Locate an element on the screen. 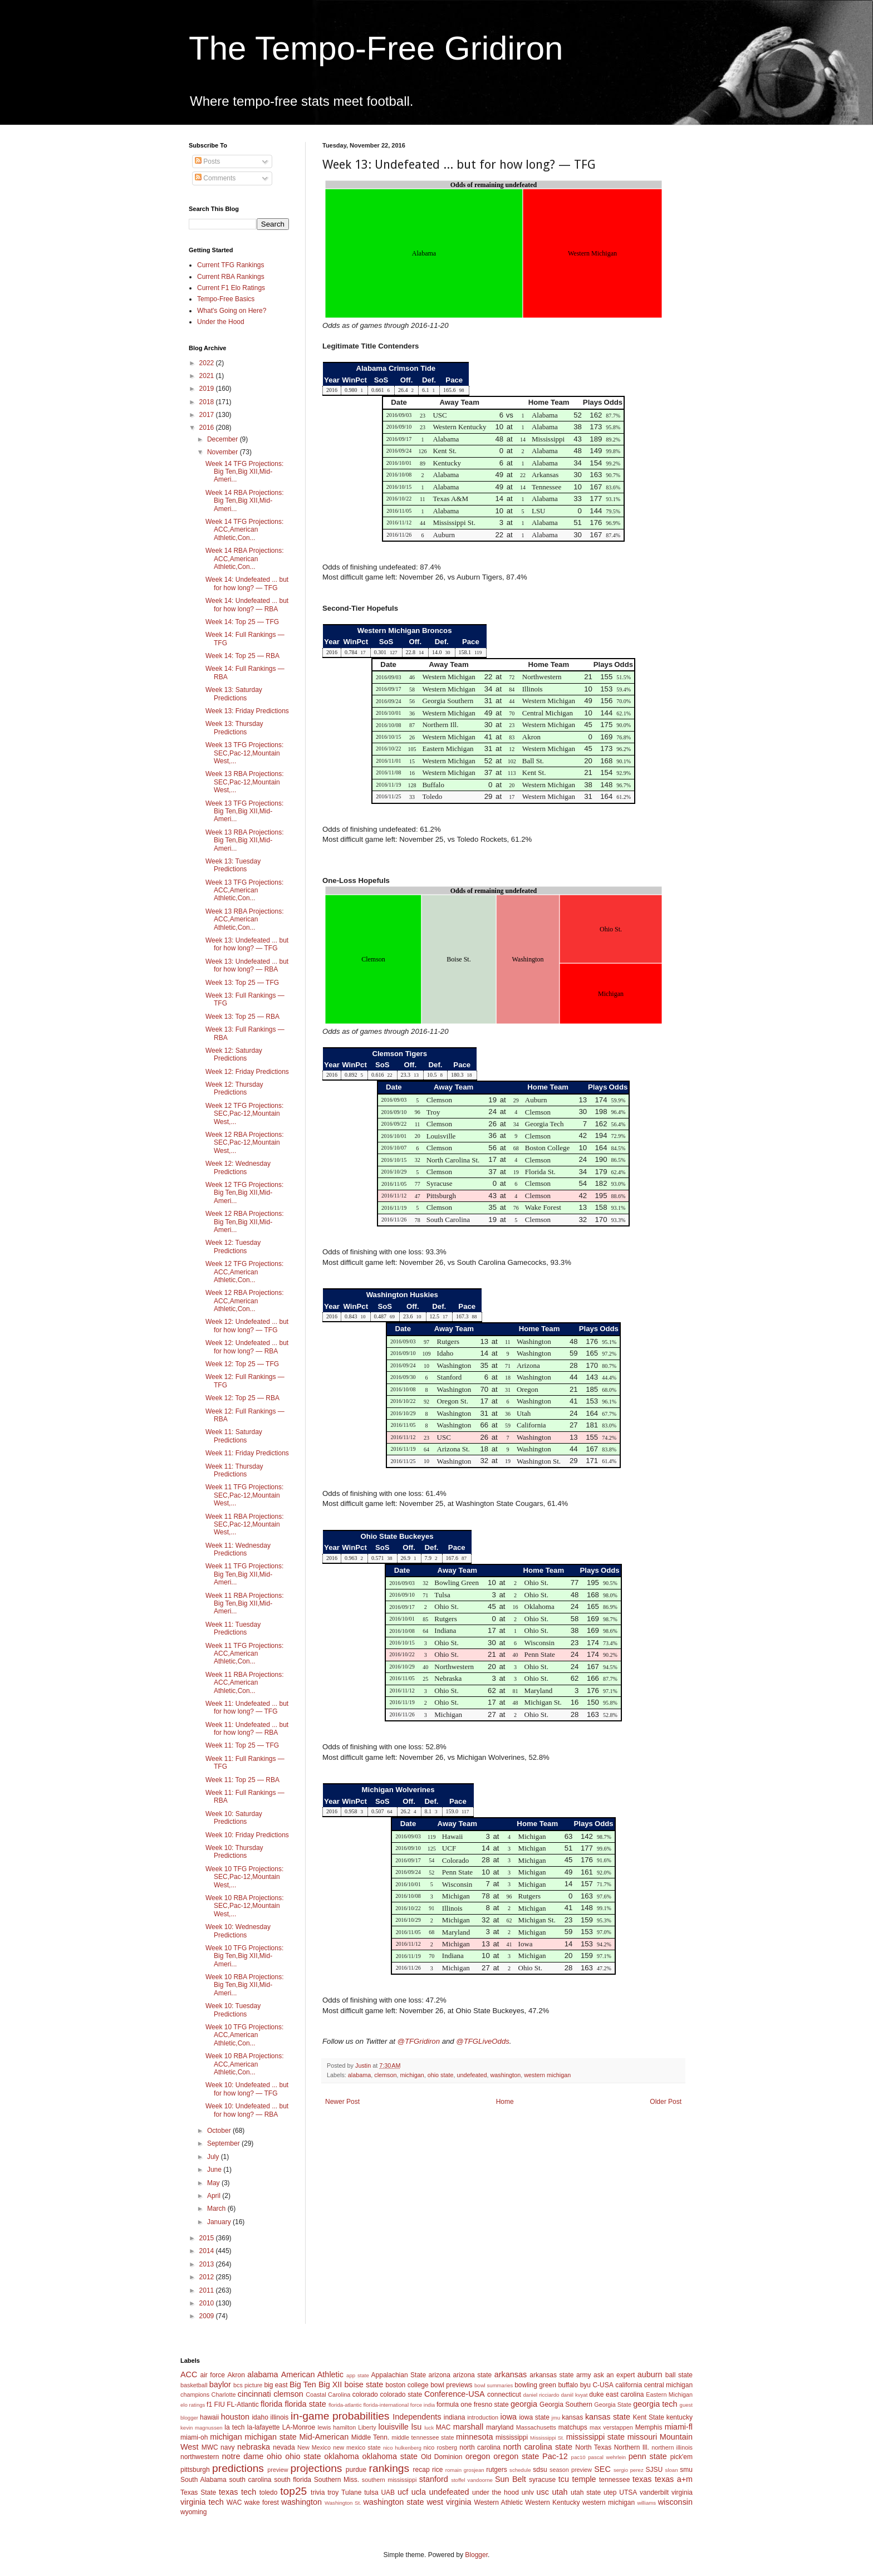  2011 is located at coordinates (207, 2290).